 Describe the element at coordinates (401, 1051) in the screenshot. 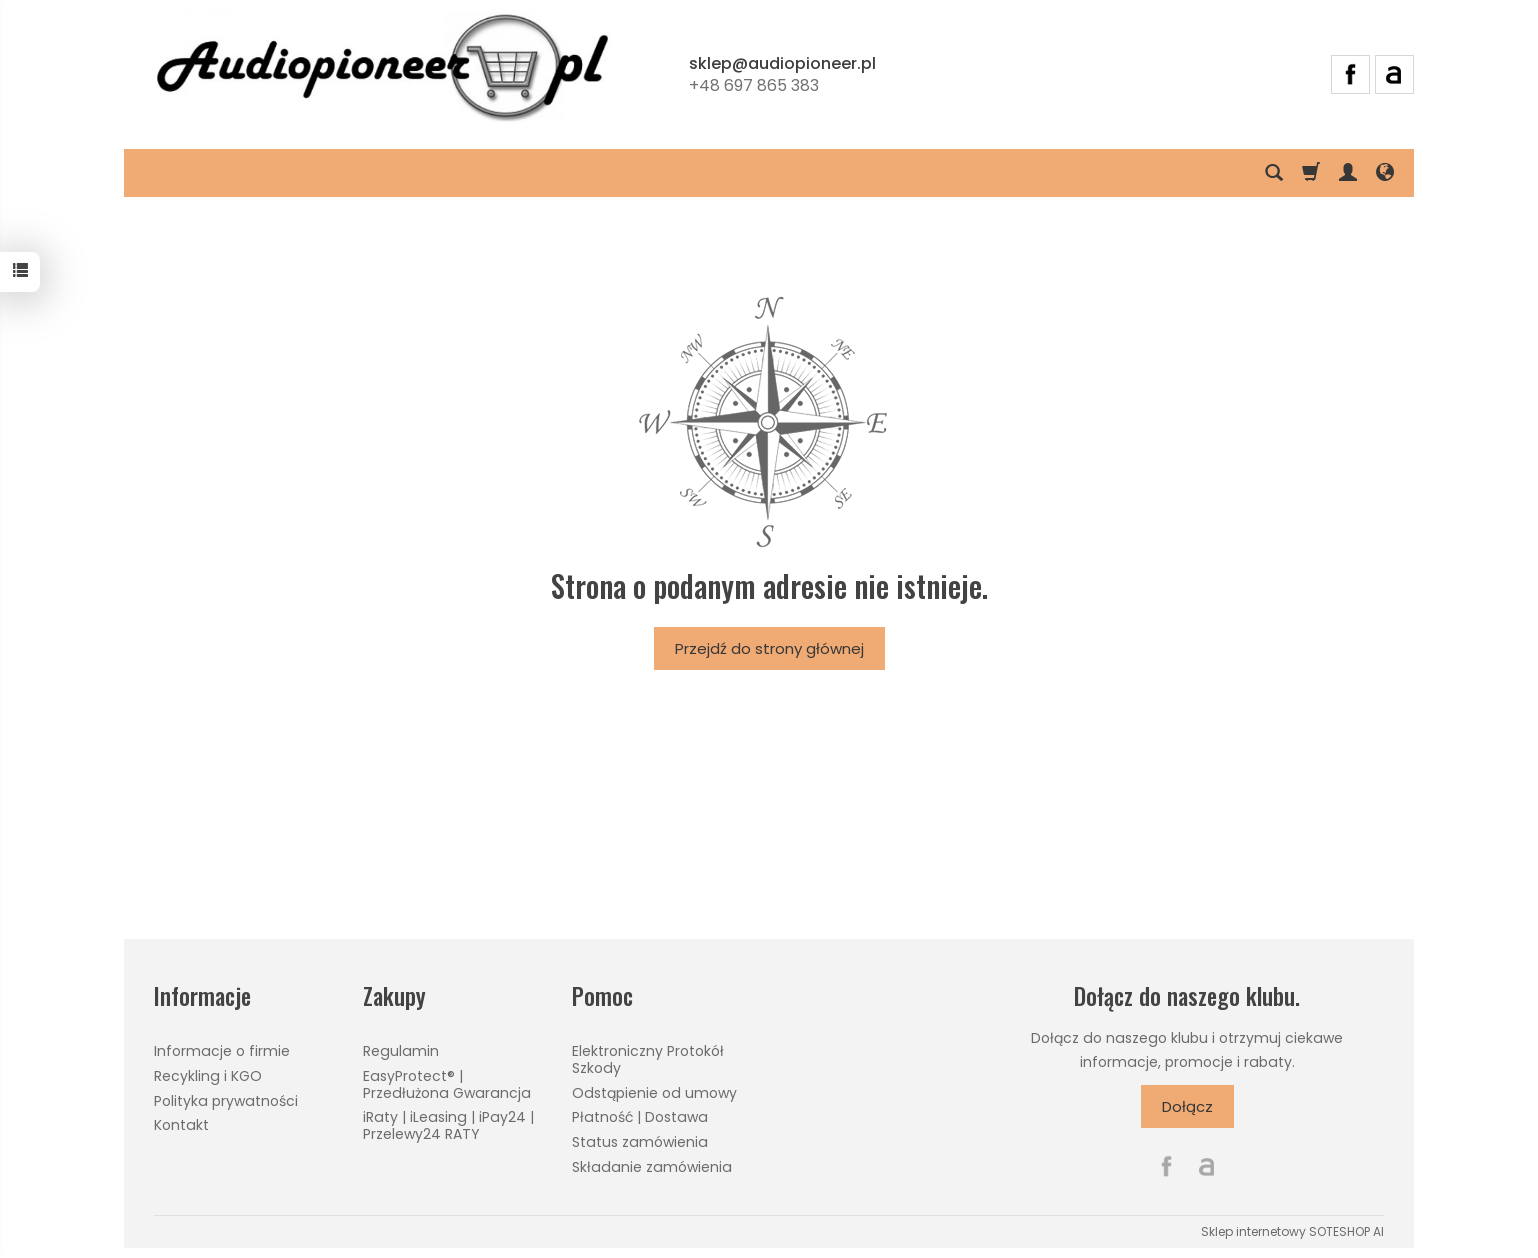

I see `Regulamin` at that location.